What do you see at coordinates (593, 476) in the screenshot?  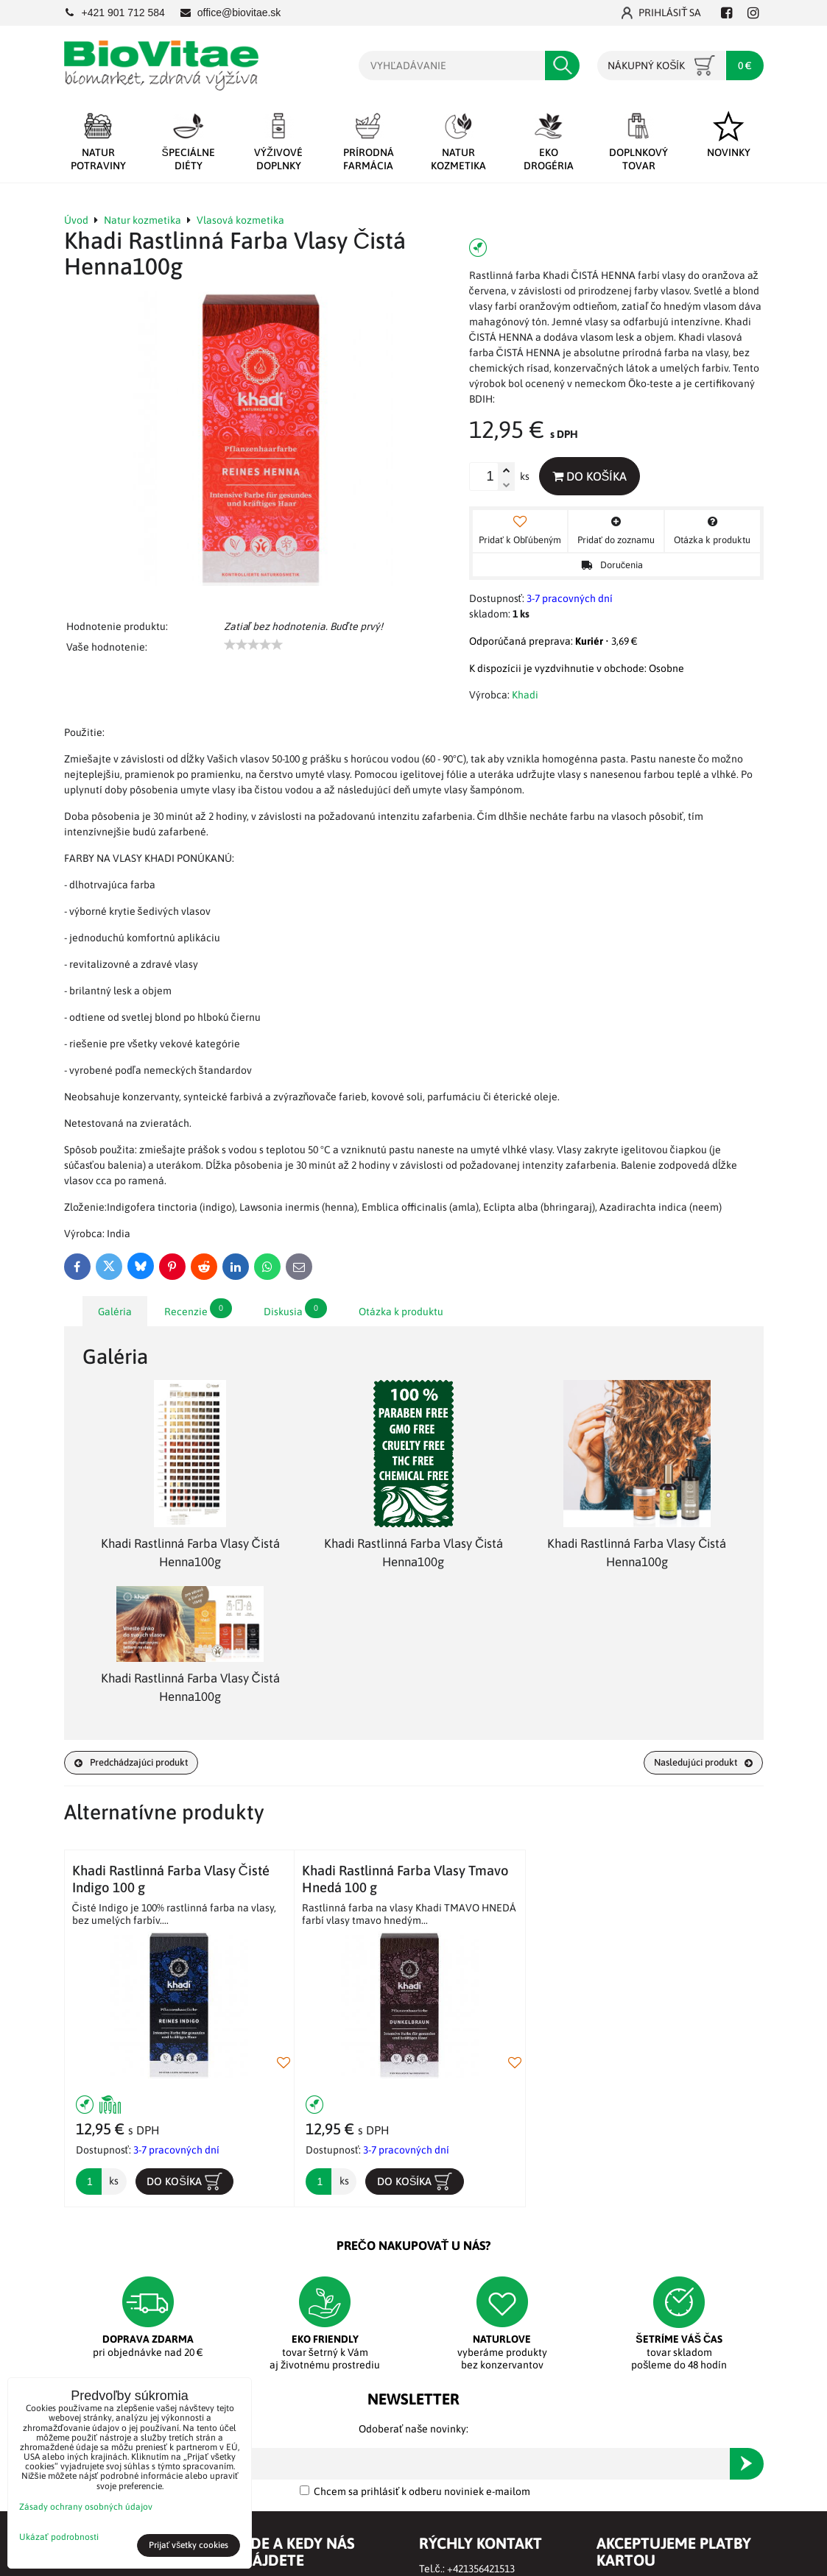 I see `Do košíka` at bounding box center [593, 476].